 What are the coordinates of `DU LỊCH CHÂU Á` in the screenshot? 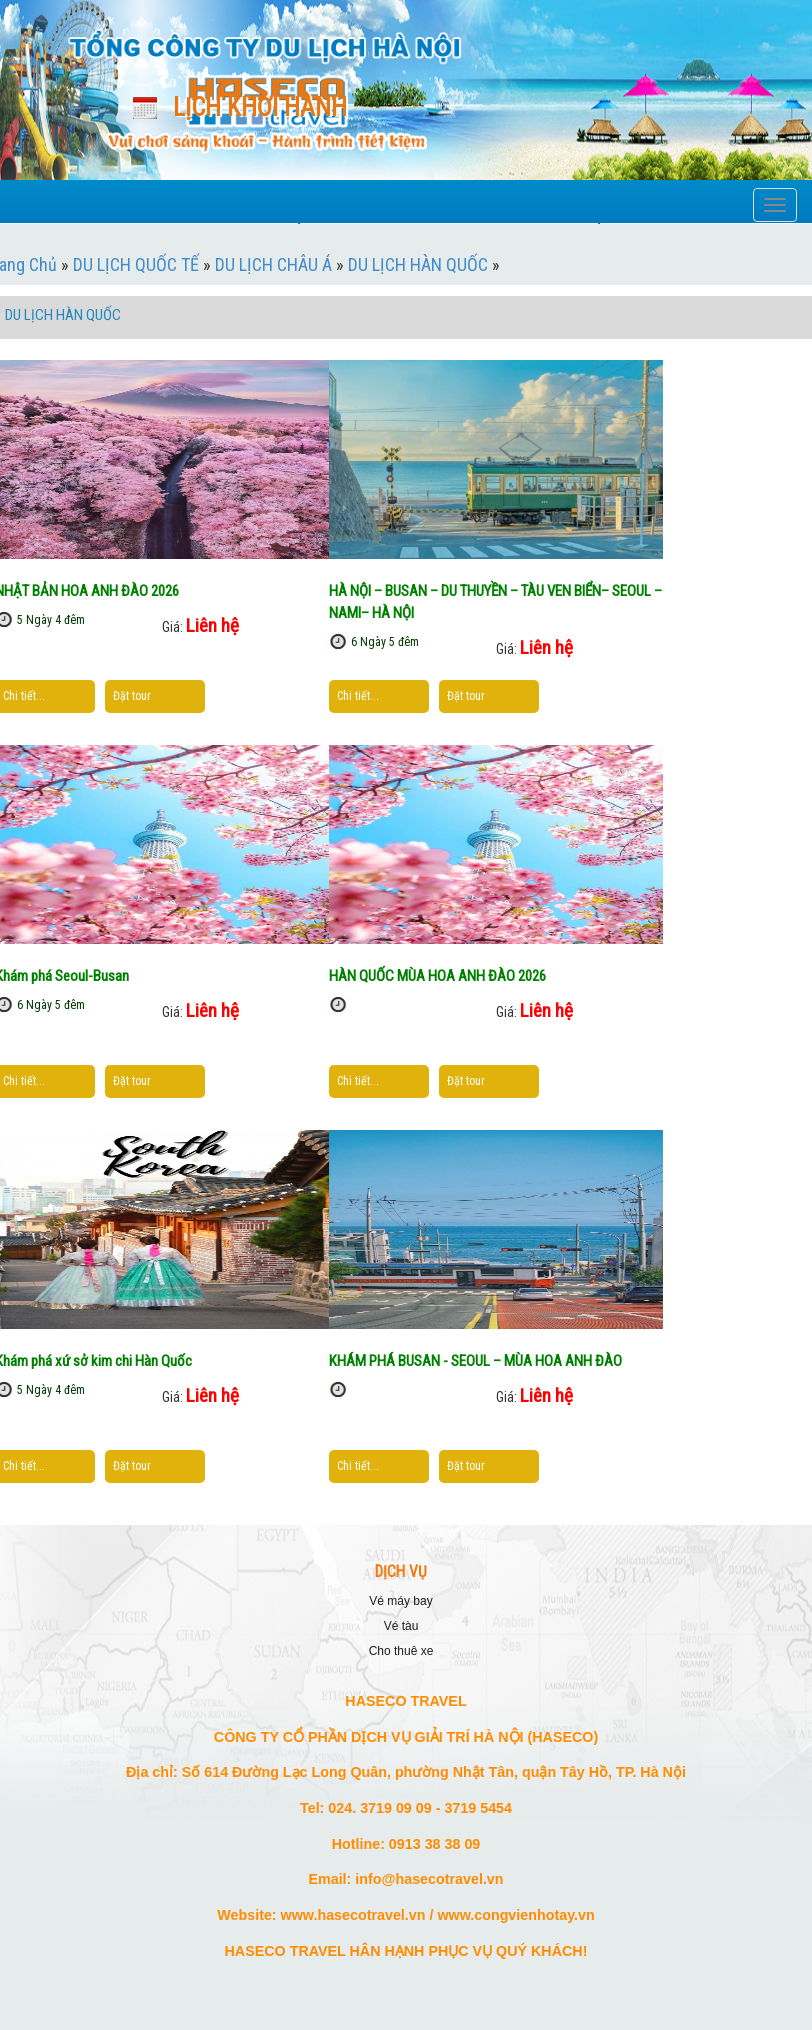 It's located at (273, 264).